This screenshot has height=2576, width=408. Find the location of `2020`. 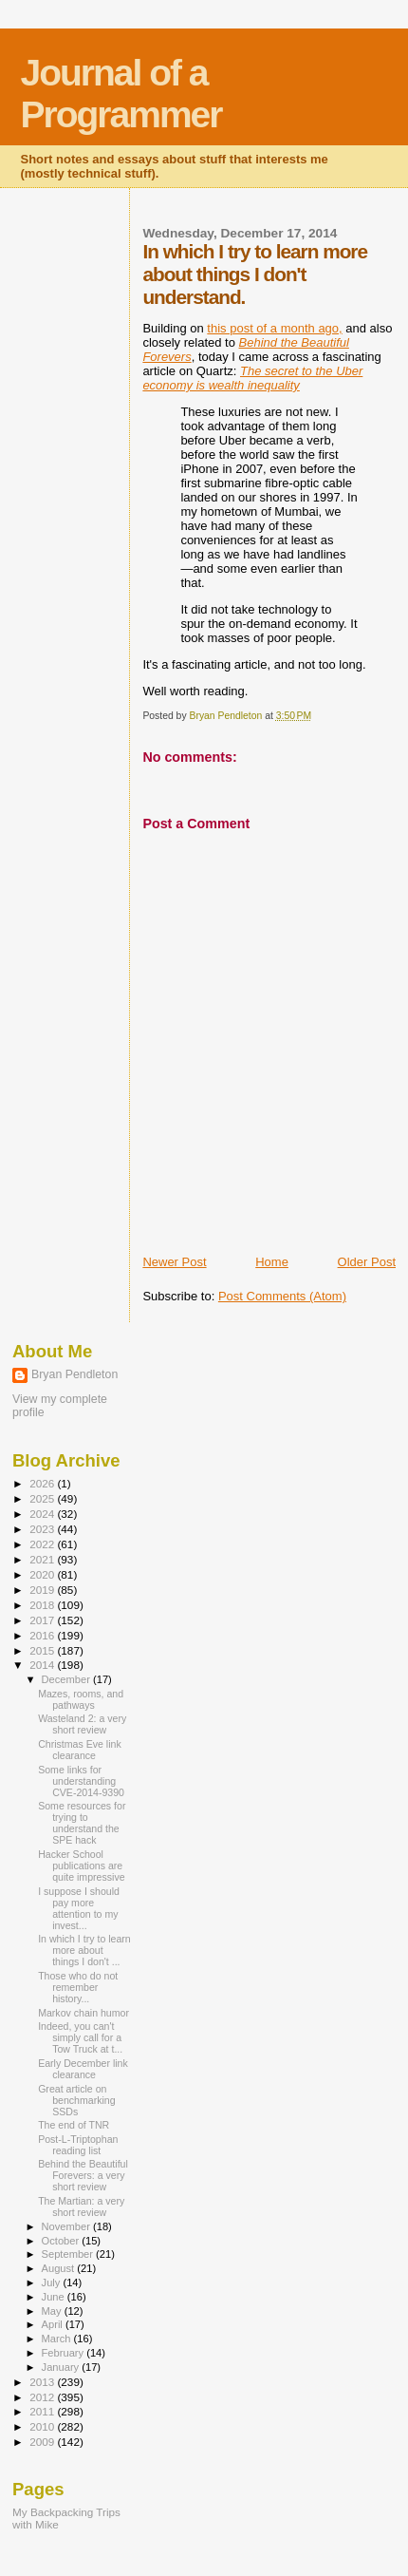

2020 is located at coordinates (43, 1574).